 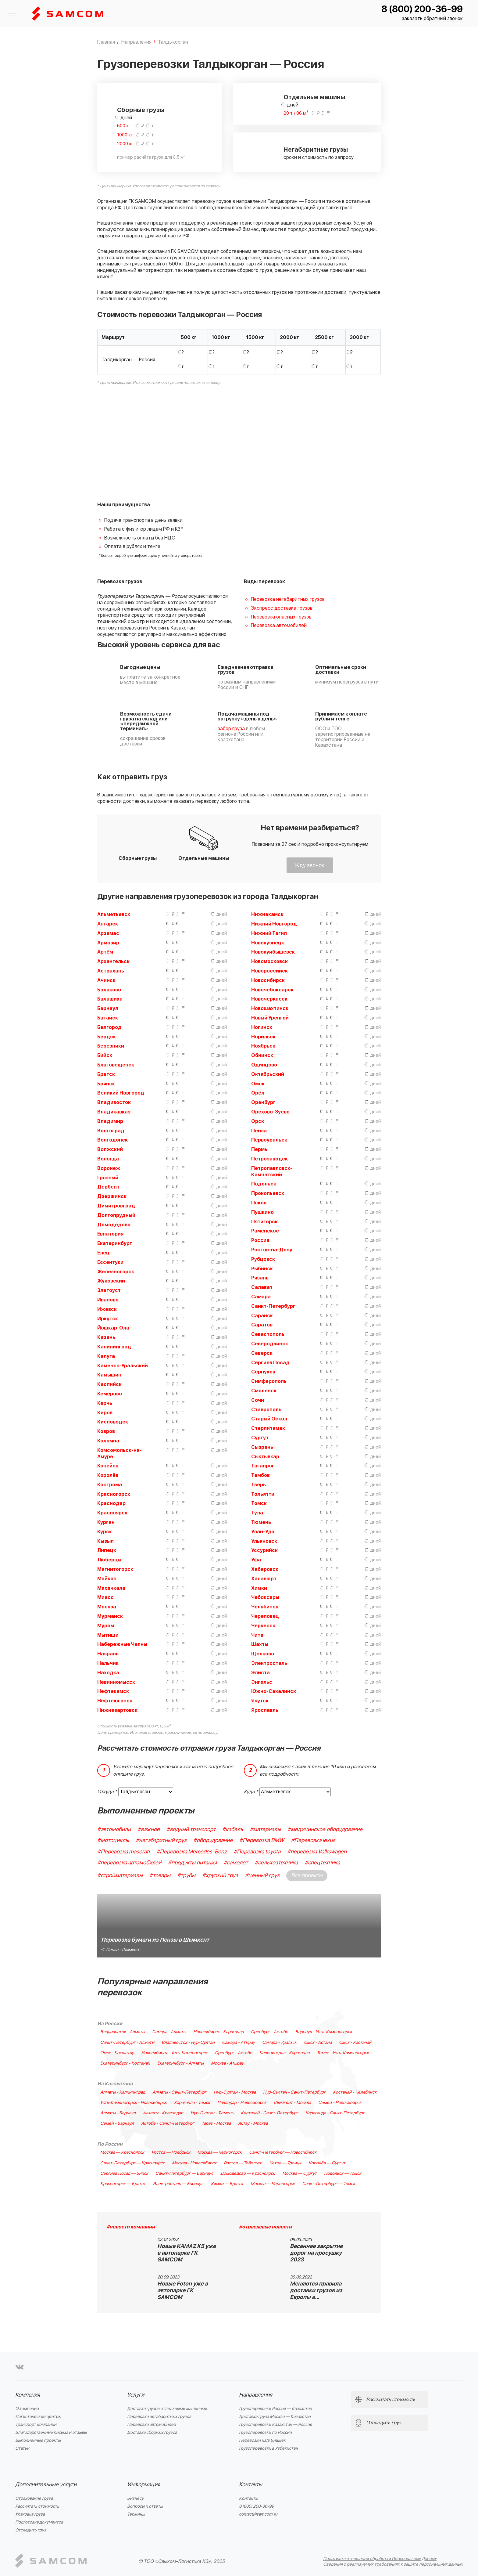 What do you see at coordinates (294, 2092) in the screenshot?
I see `Нур-Султан - Санкт-Петербург` at bounding box center [294, 2092].